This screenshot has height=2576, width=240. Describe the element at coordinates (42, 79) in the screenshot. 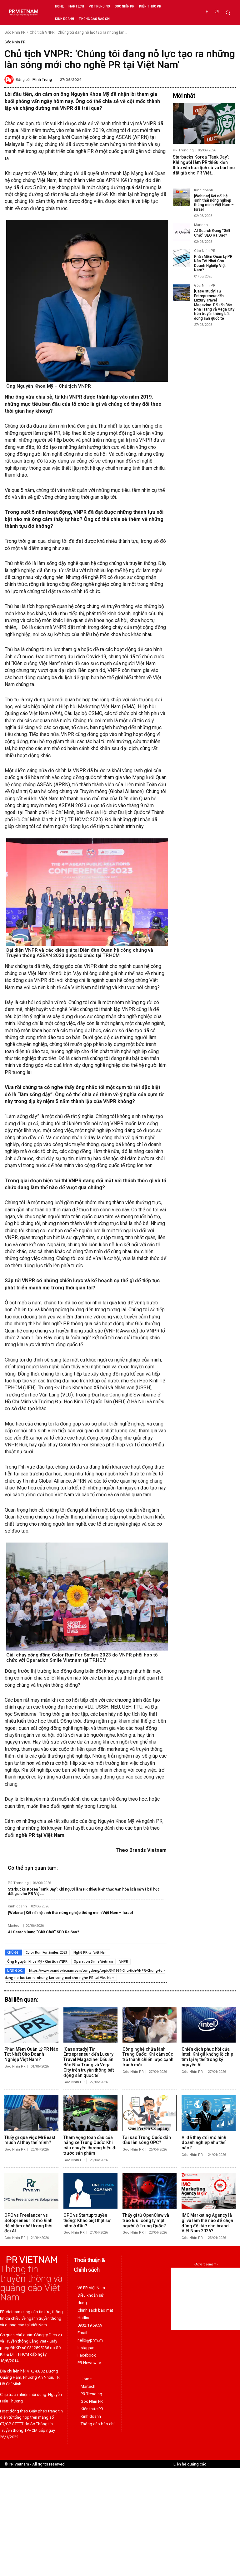

I see `Minh Trung` at that location.